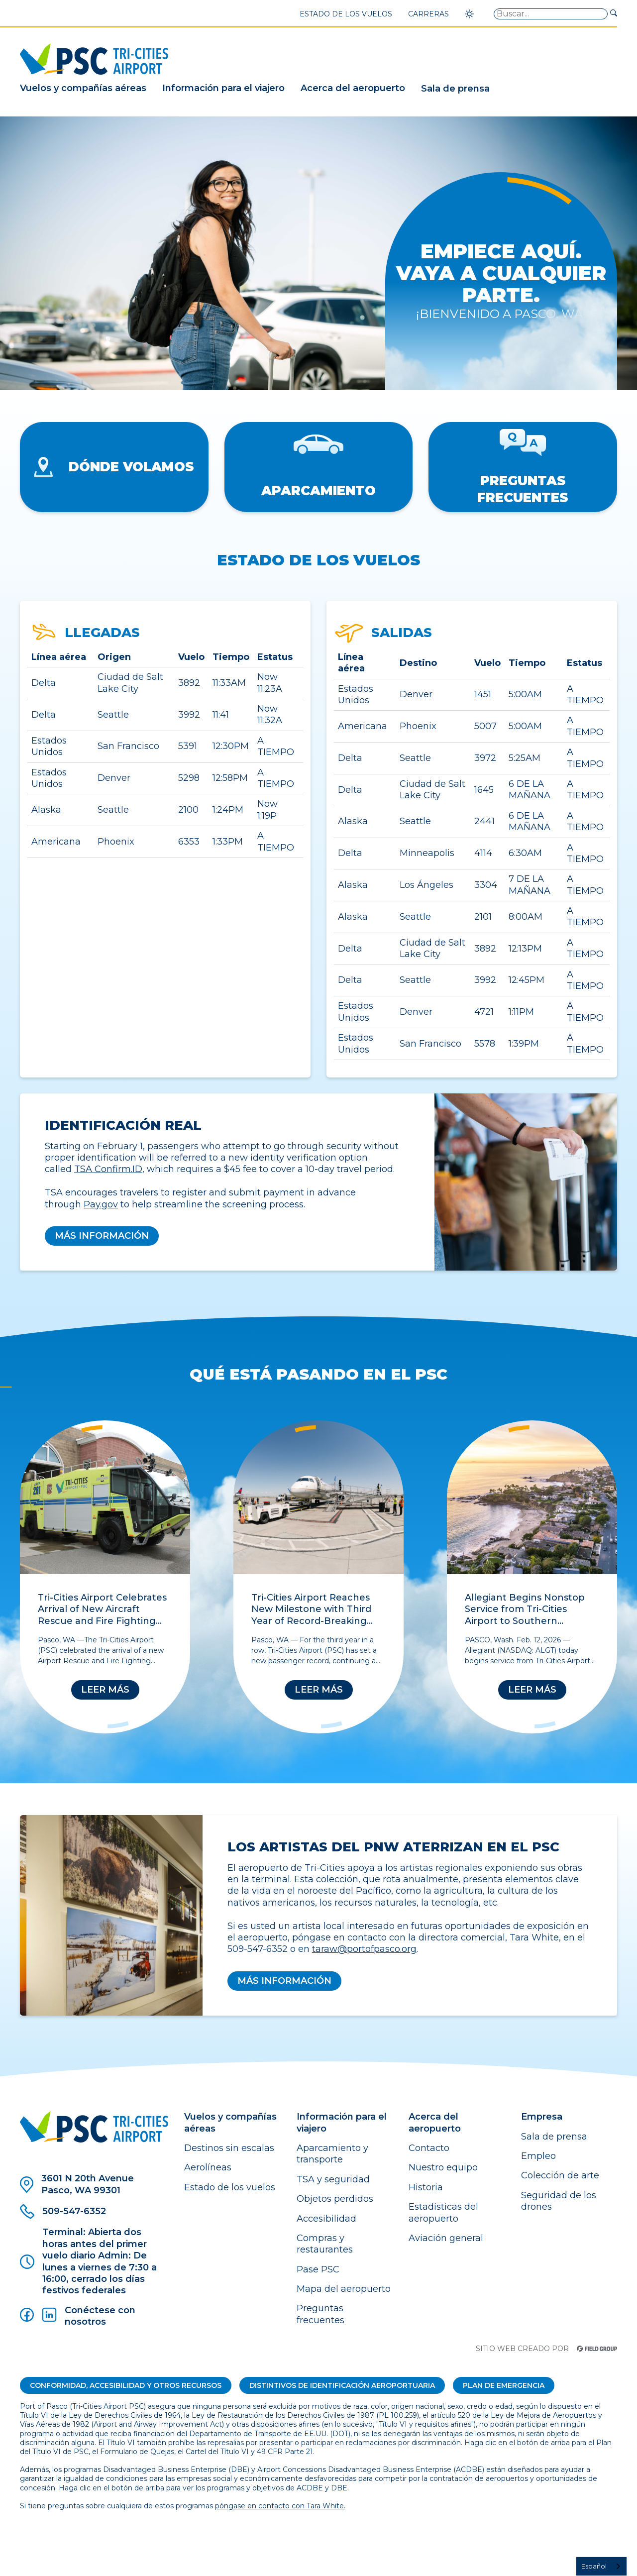 Image resolution: width=637 pixels, height=2576 pixels. Describe the element at coordinates (333, 2179) in the screenshot. I see `TSA y seguridad` at that location.